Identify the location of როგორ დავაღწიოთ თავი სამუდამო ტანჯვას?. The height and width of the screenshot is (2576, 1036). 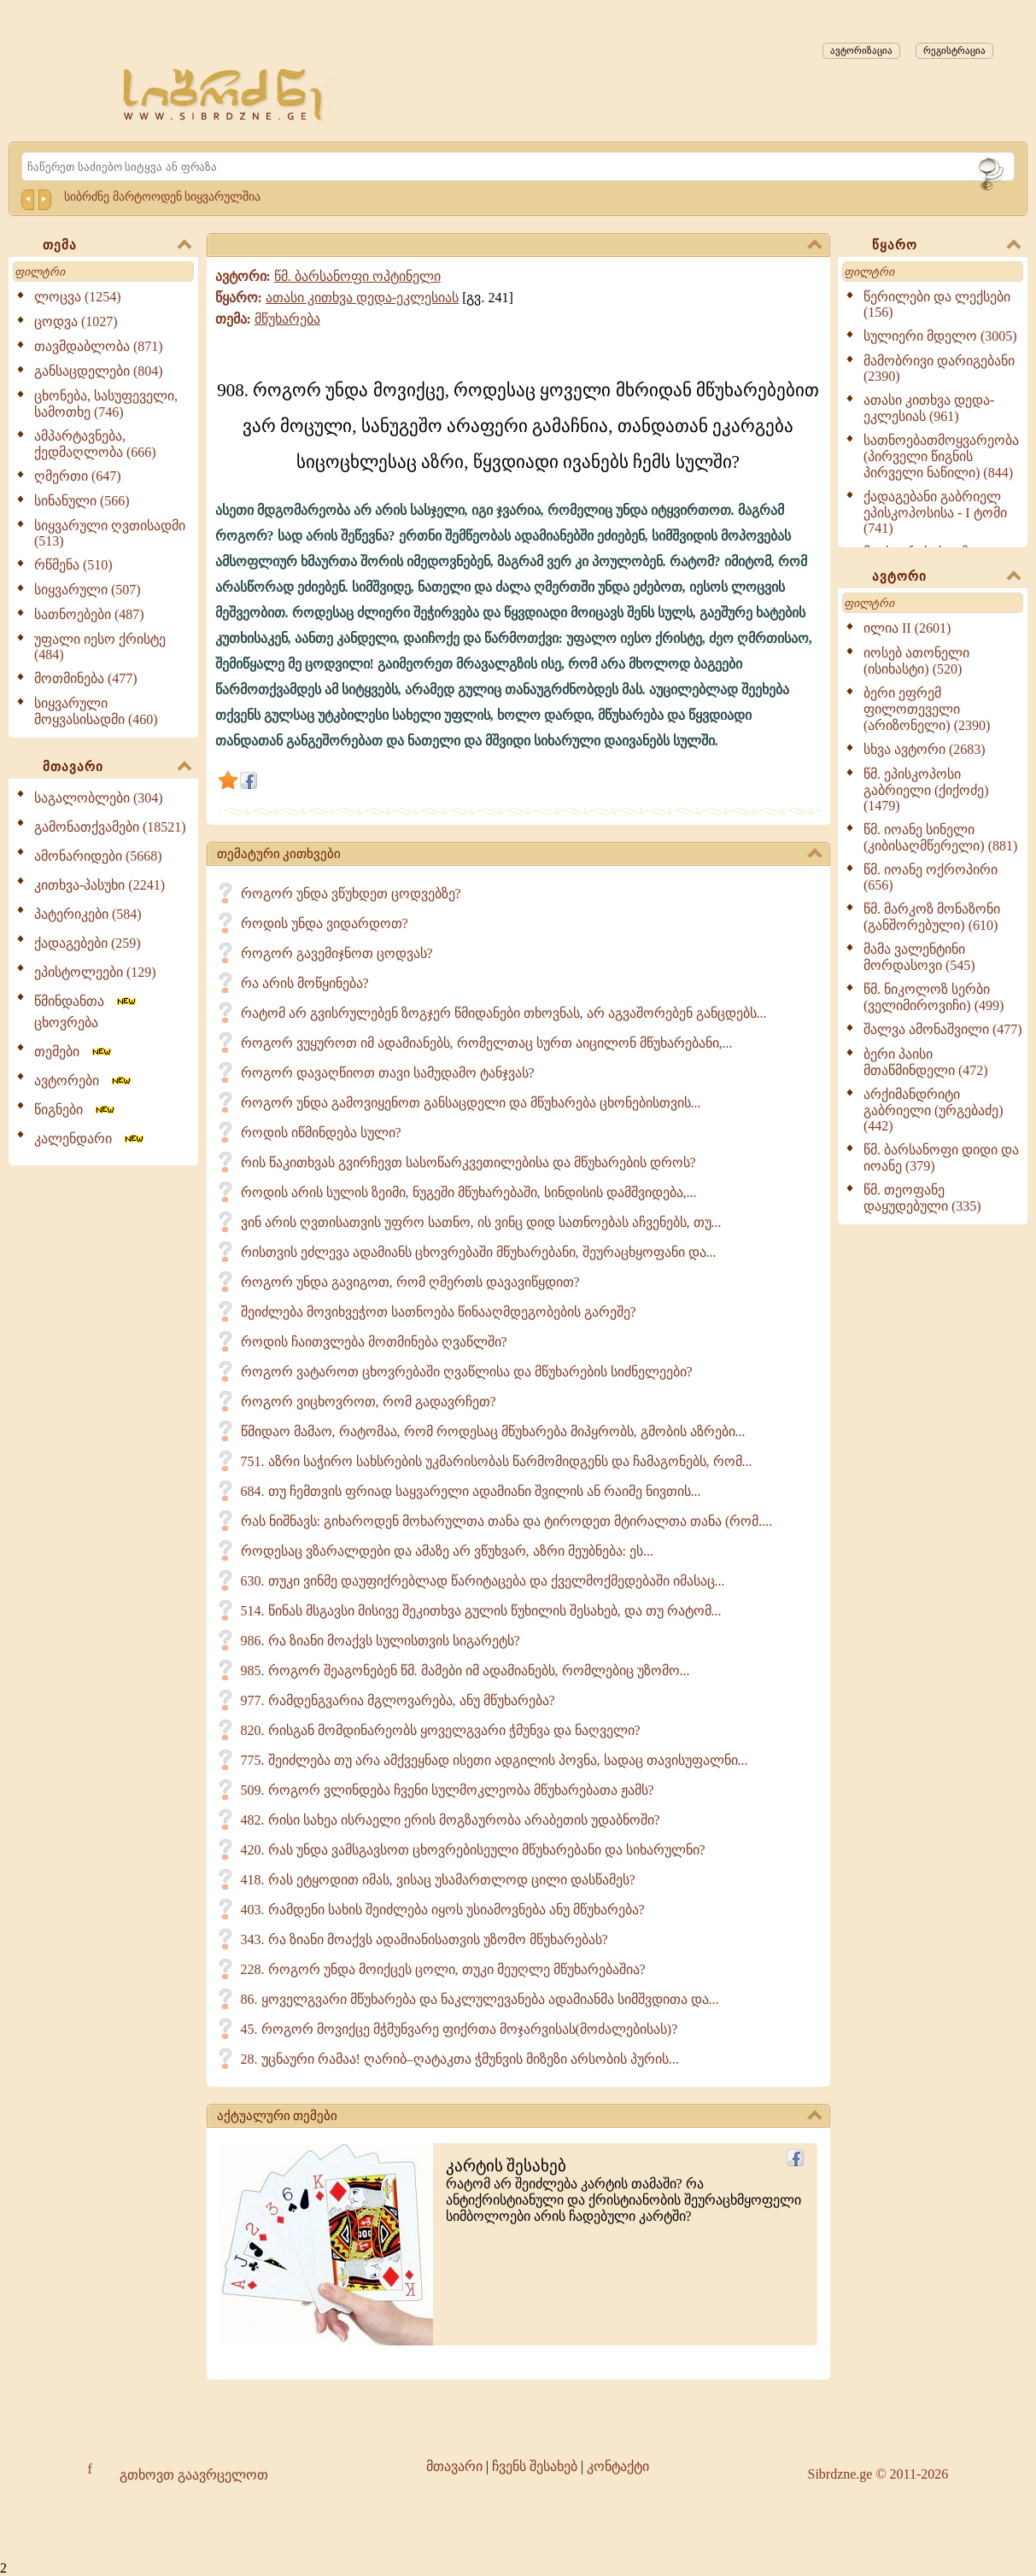
(388, 1073).